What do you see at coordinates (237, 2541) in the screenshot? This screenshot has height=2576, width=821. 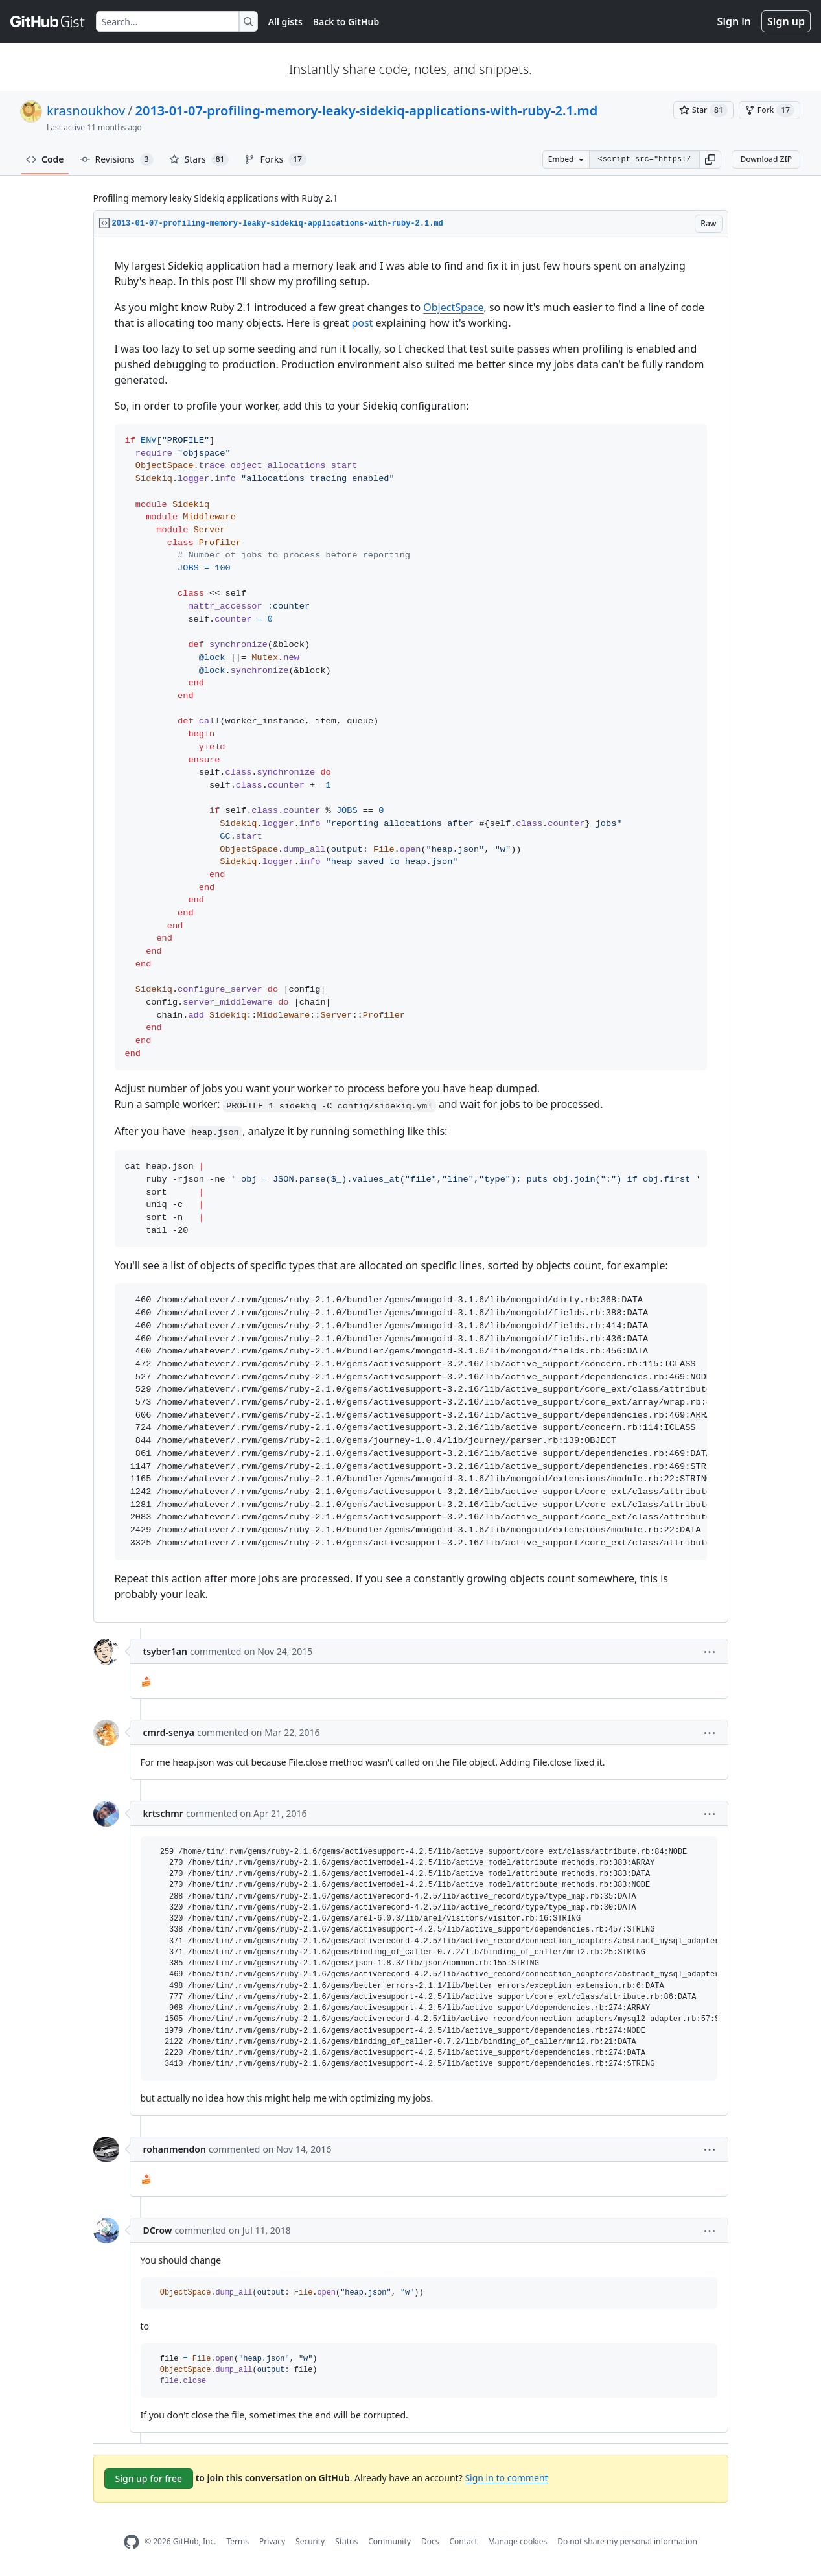 I see `Terms` at bounding box center [237, 2541].